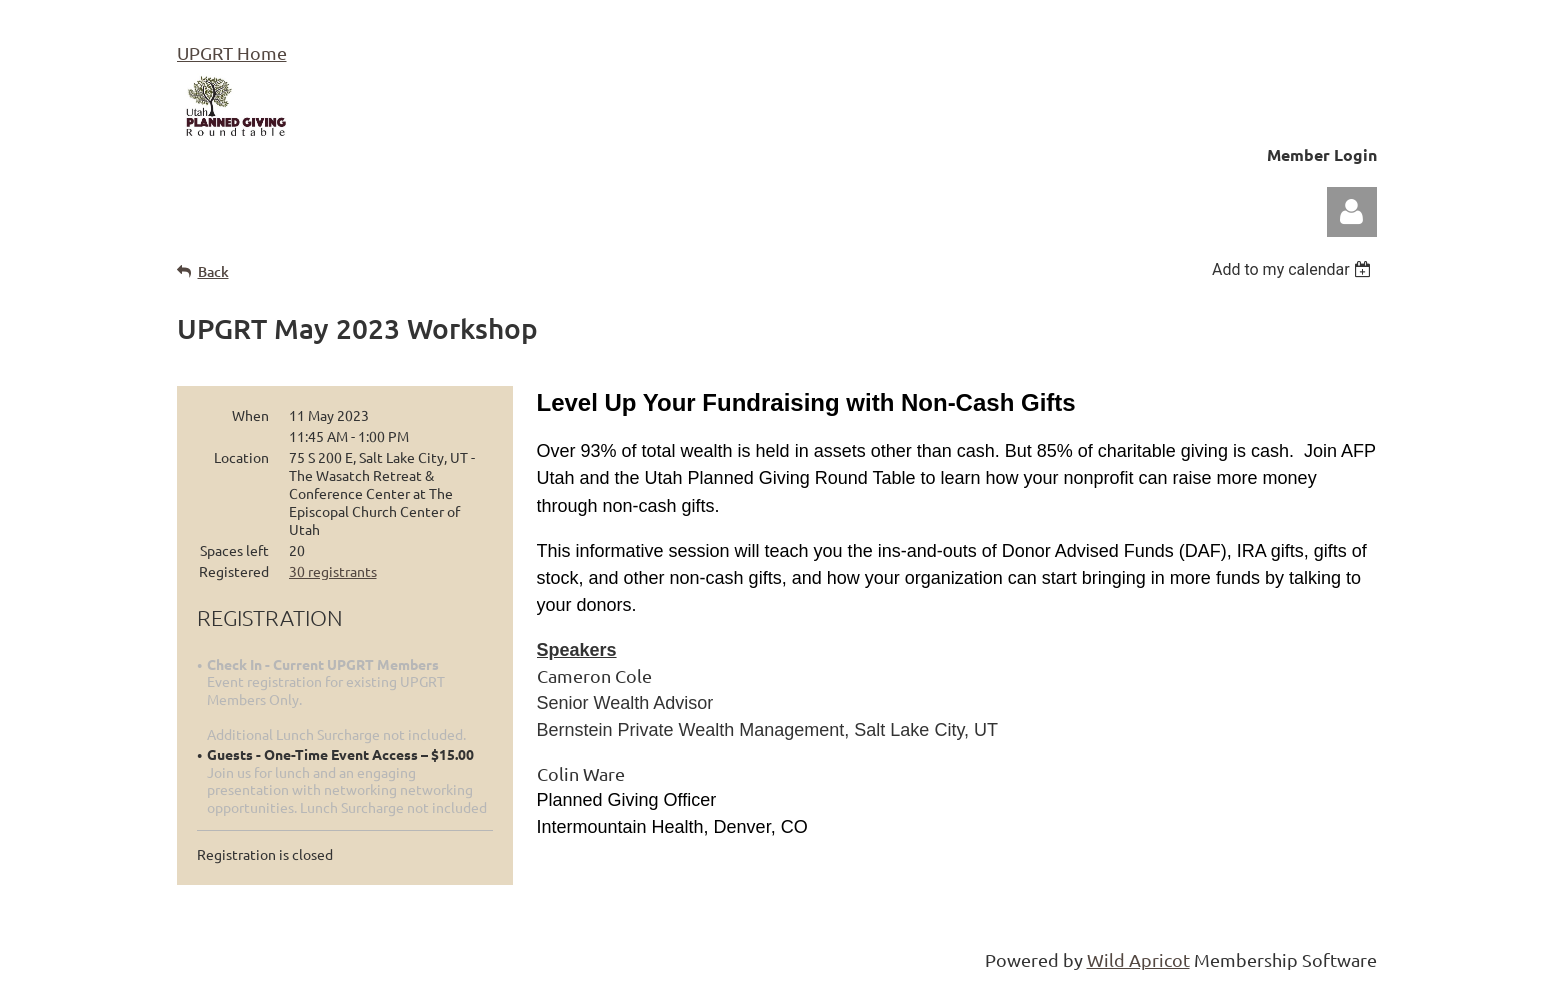 This screenshot has height=985, width=1553. Describe the element at coordinates (241, 457) in the screenshot. I see `Location` at that location.